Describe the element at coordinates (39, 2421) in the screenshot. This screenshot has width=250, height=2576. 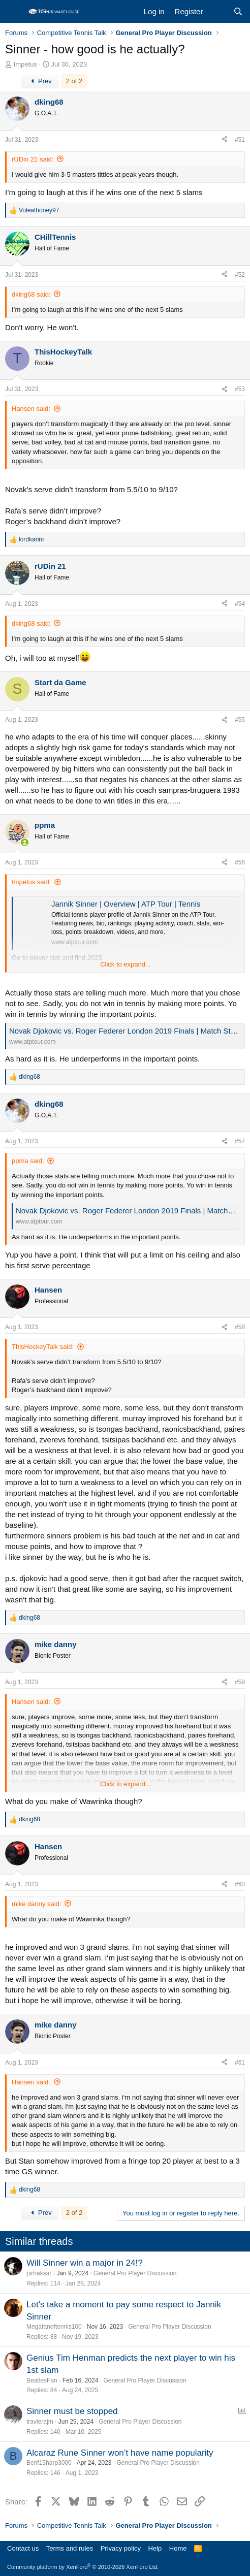
I see `travlerajm` at that location.